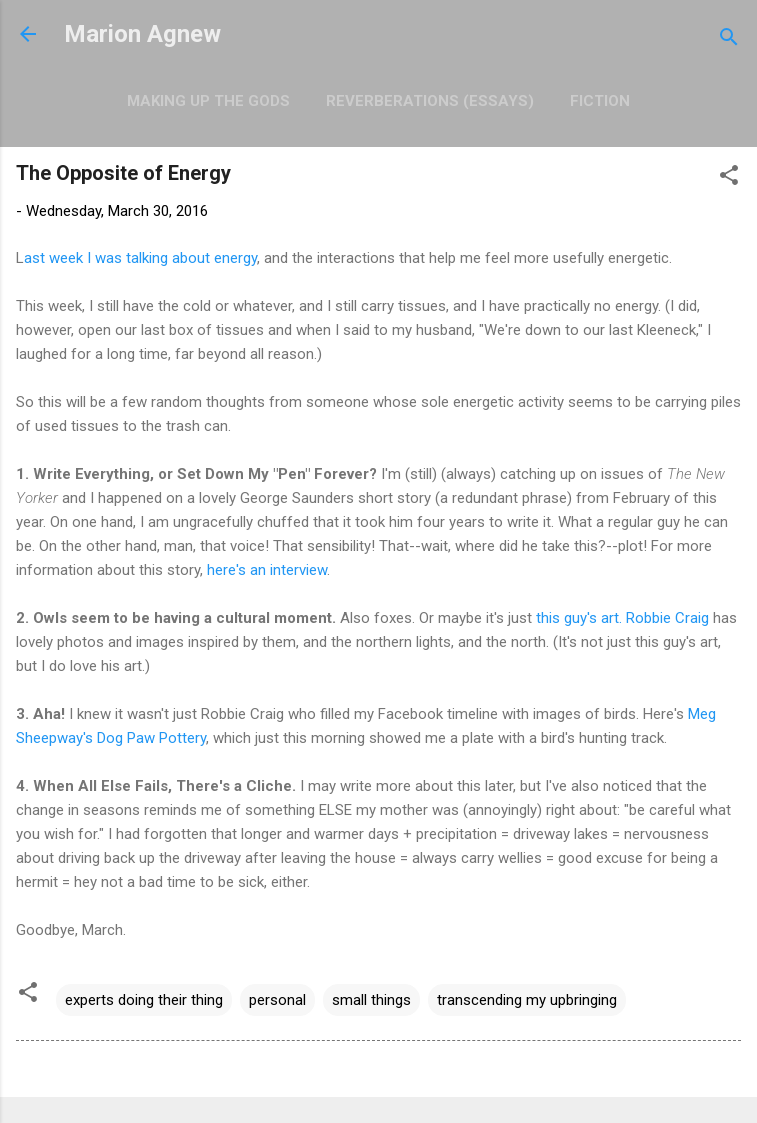 The height and width of the screenshot is (1123, 757). Describe the element at coordinates (208, 101) in the screenshot. I see `Making Up the Gods` at that location.